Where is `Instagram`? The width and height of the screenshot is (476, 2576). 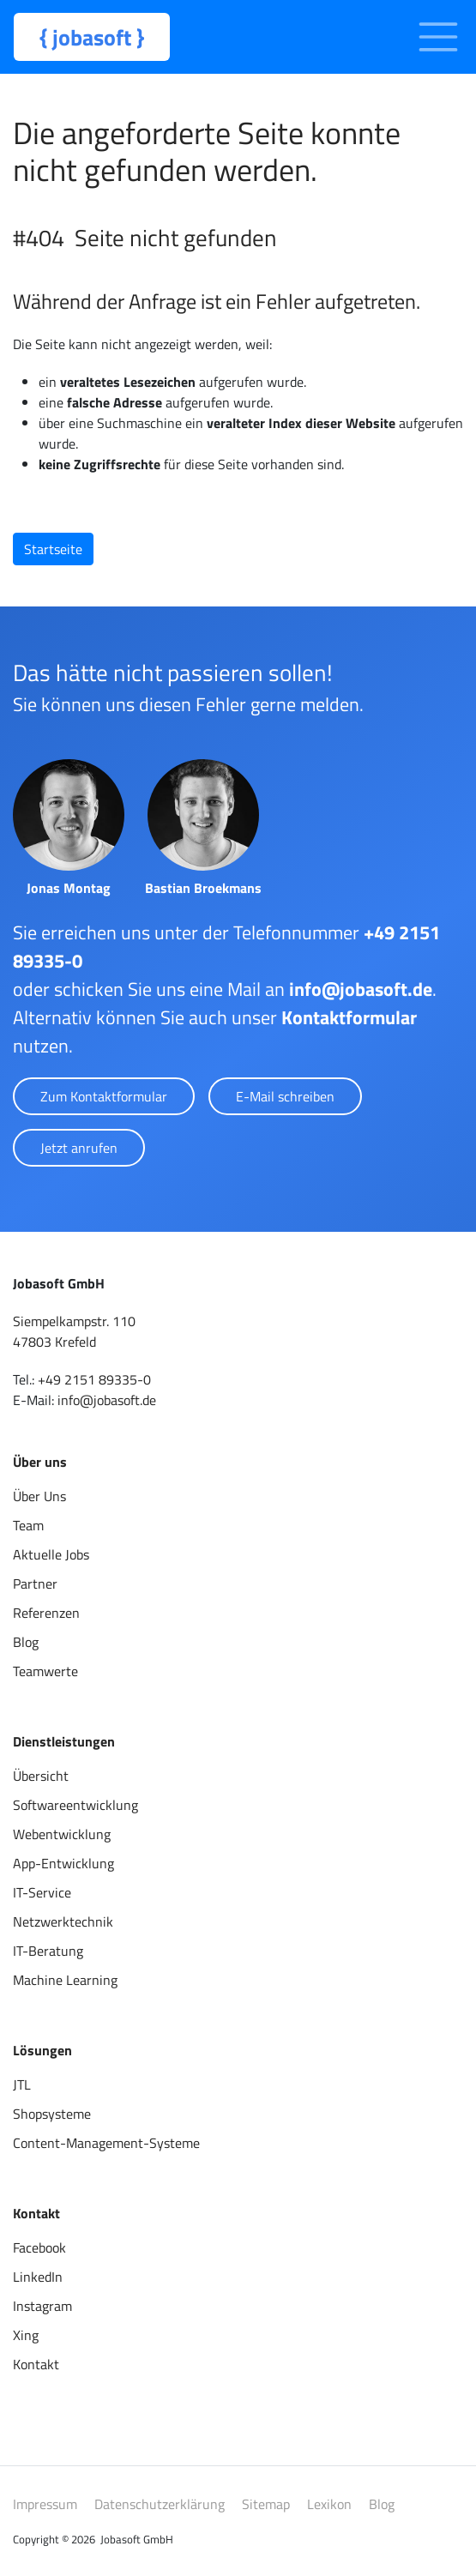
Instagram is located at coordinates (42, 2305).